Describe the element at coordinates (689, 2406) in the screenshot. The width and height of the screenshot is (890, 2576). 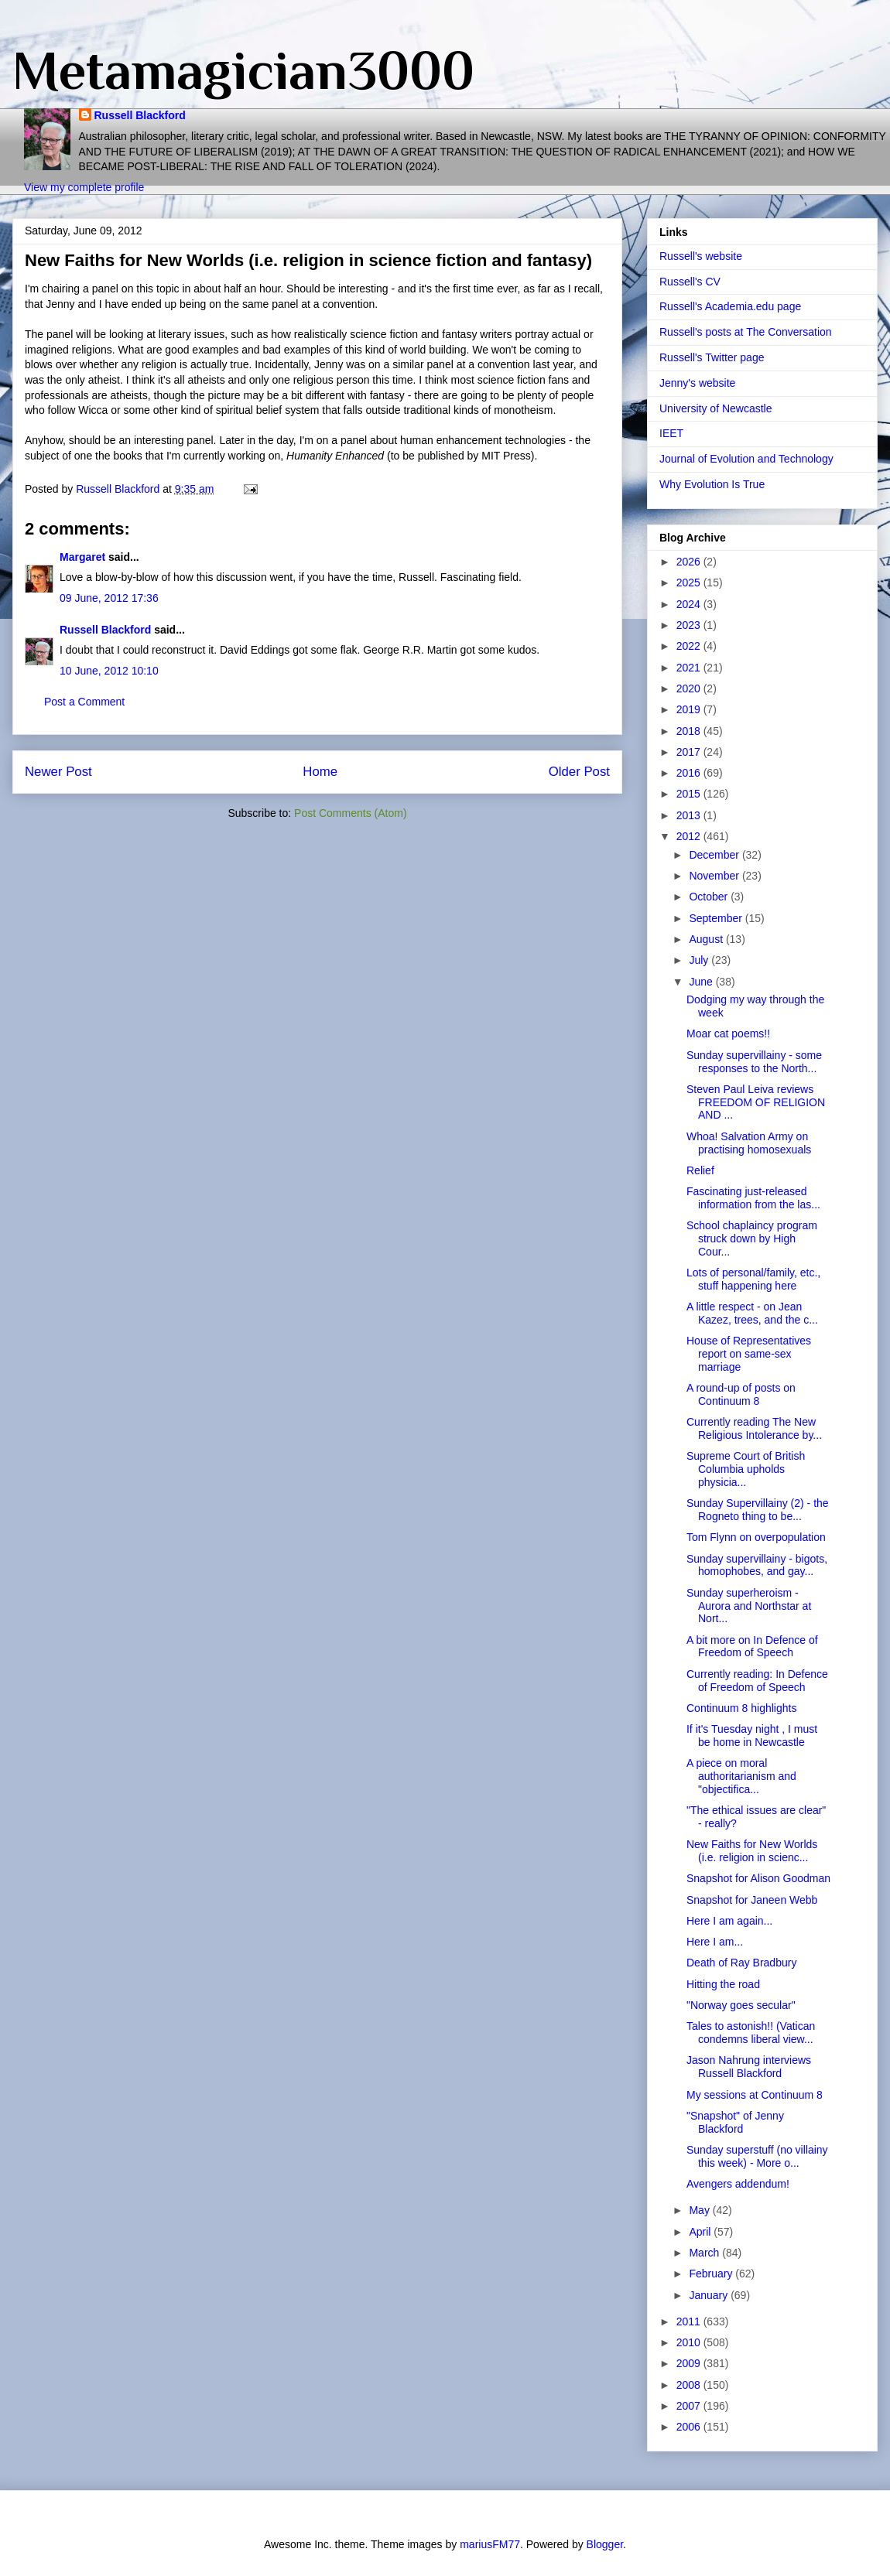
I see `2007` at that location.